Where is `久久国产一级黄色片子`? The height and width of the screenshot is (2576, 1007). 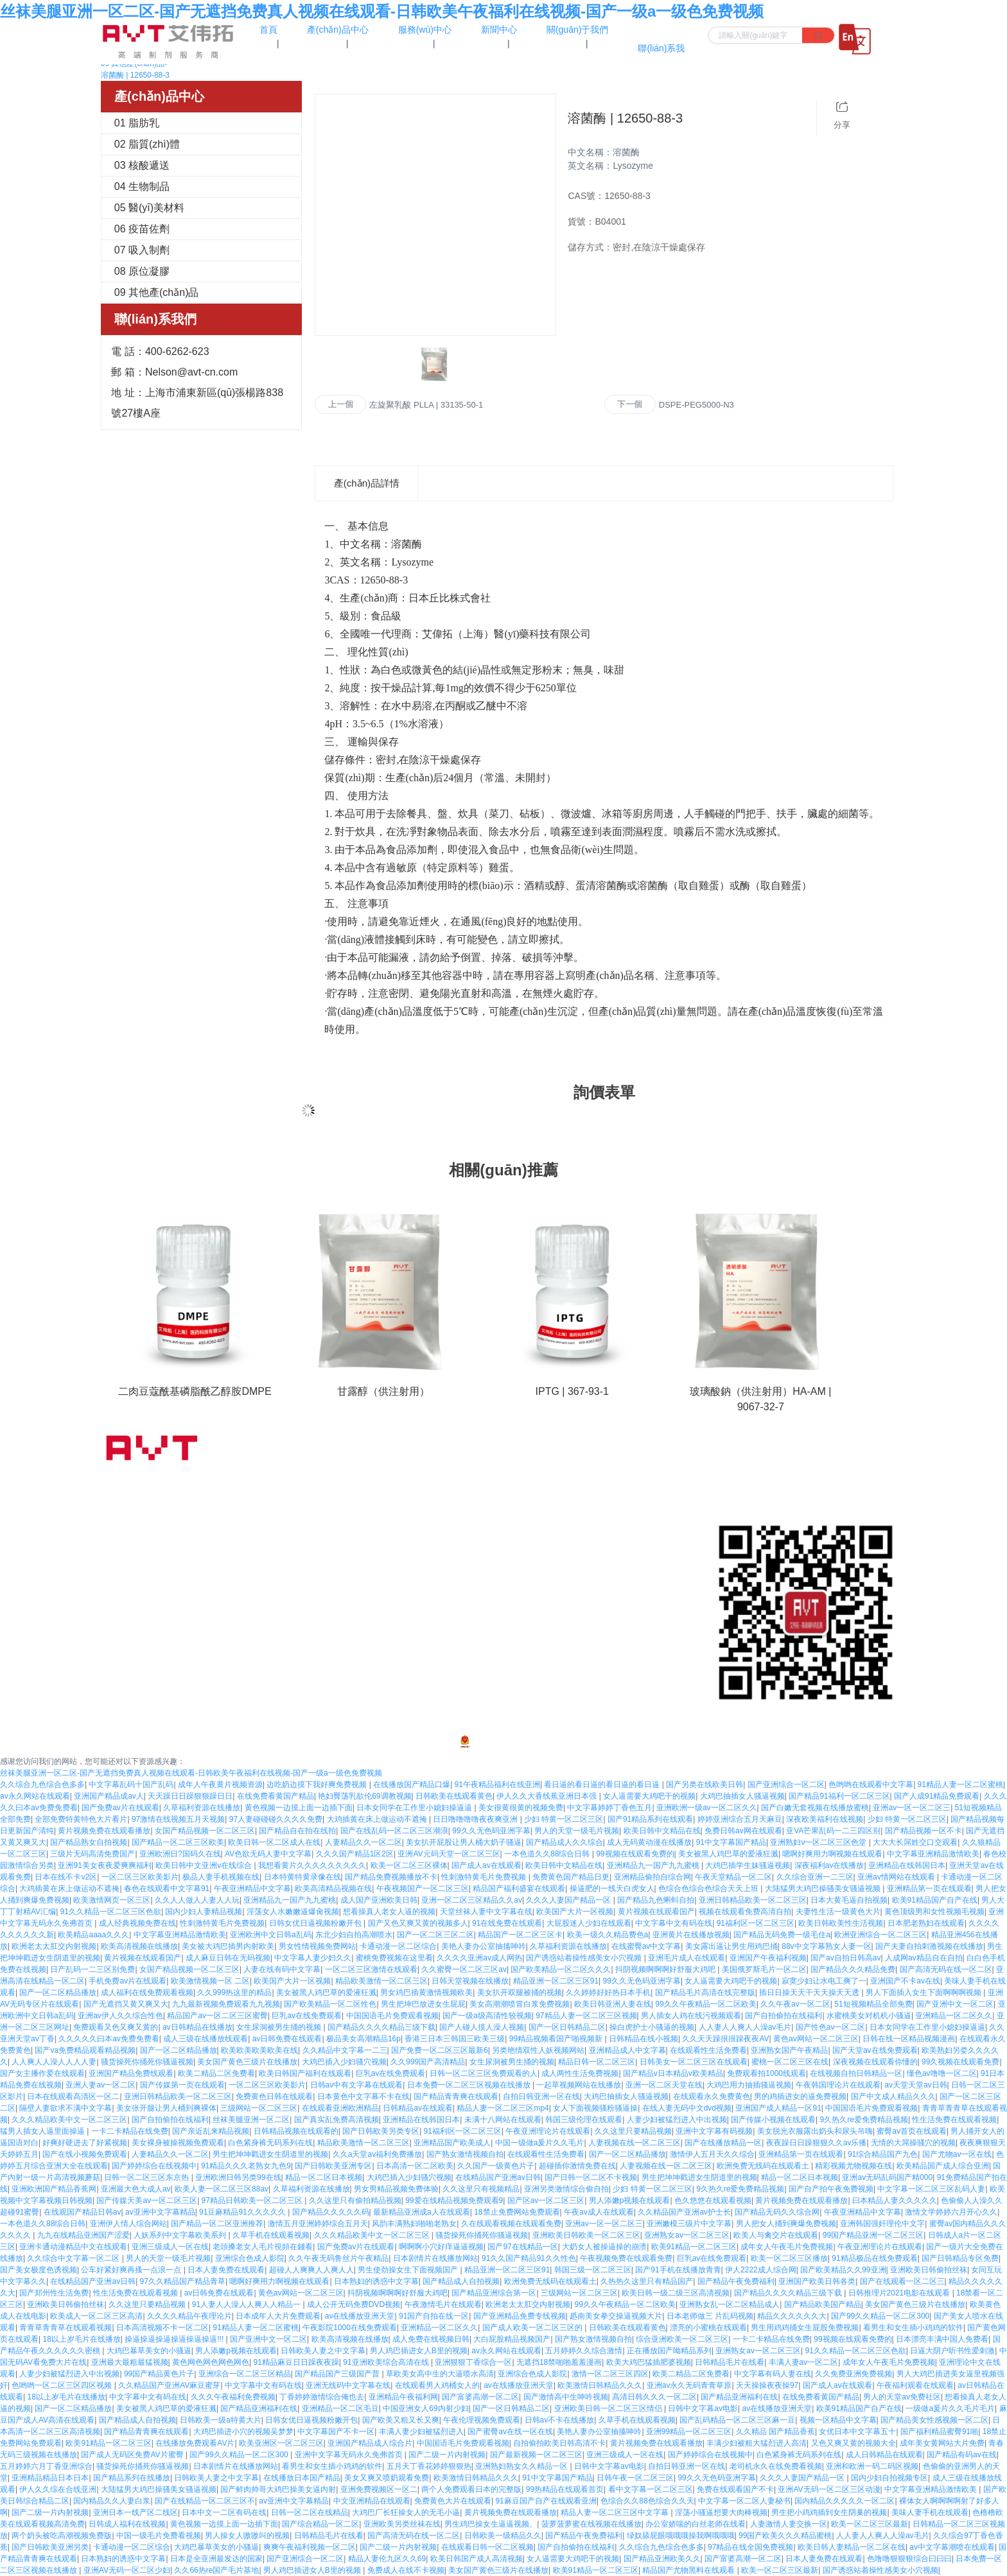 久久国产一级黄色片子 is located at coordinates (495, 2165).